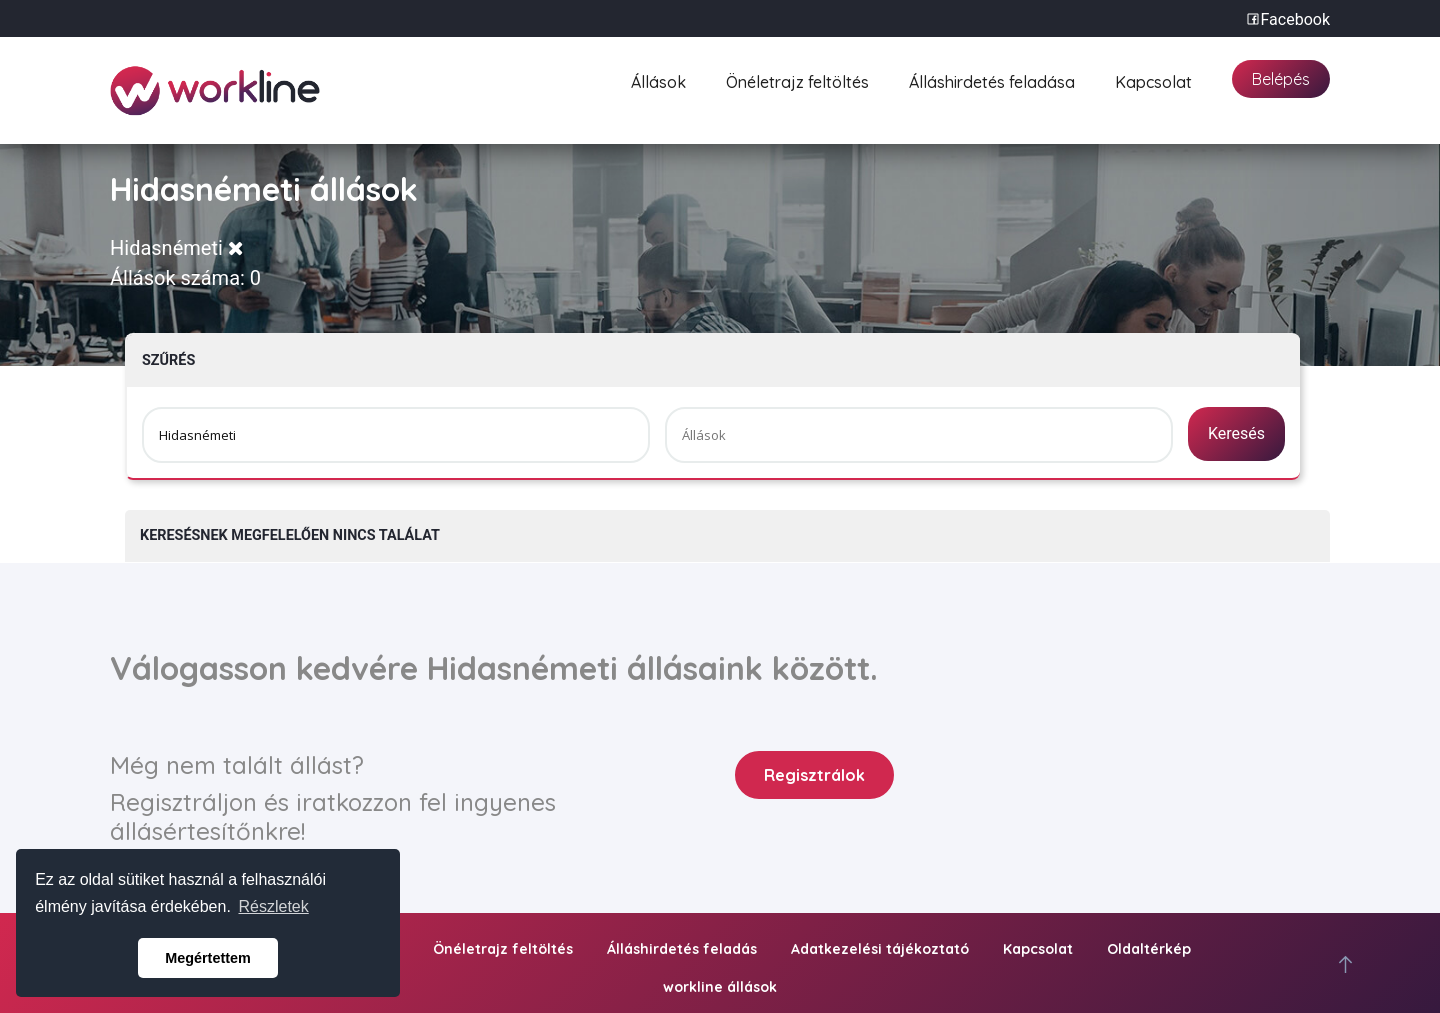  What do you see at coordinates (1149, 949) in the screenshot?
I see `Oldaltérkép` at bounding box center [1149, 949].